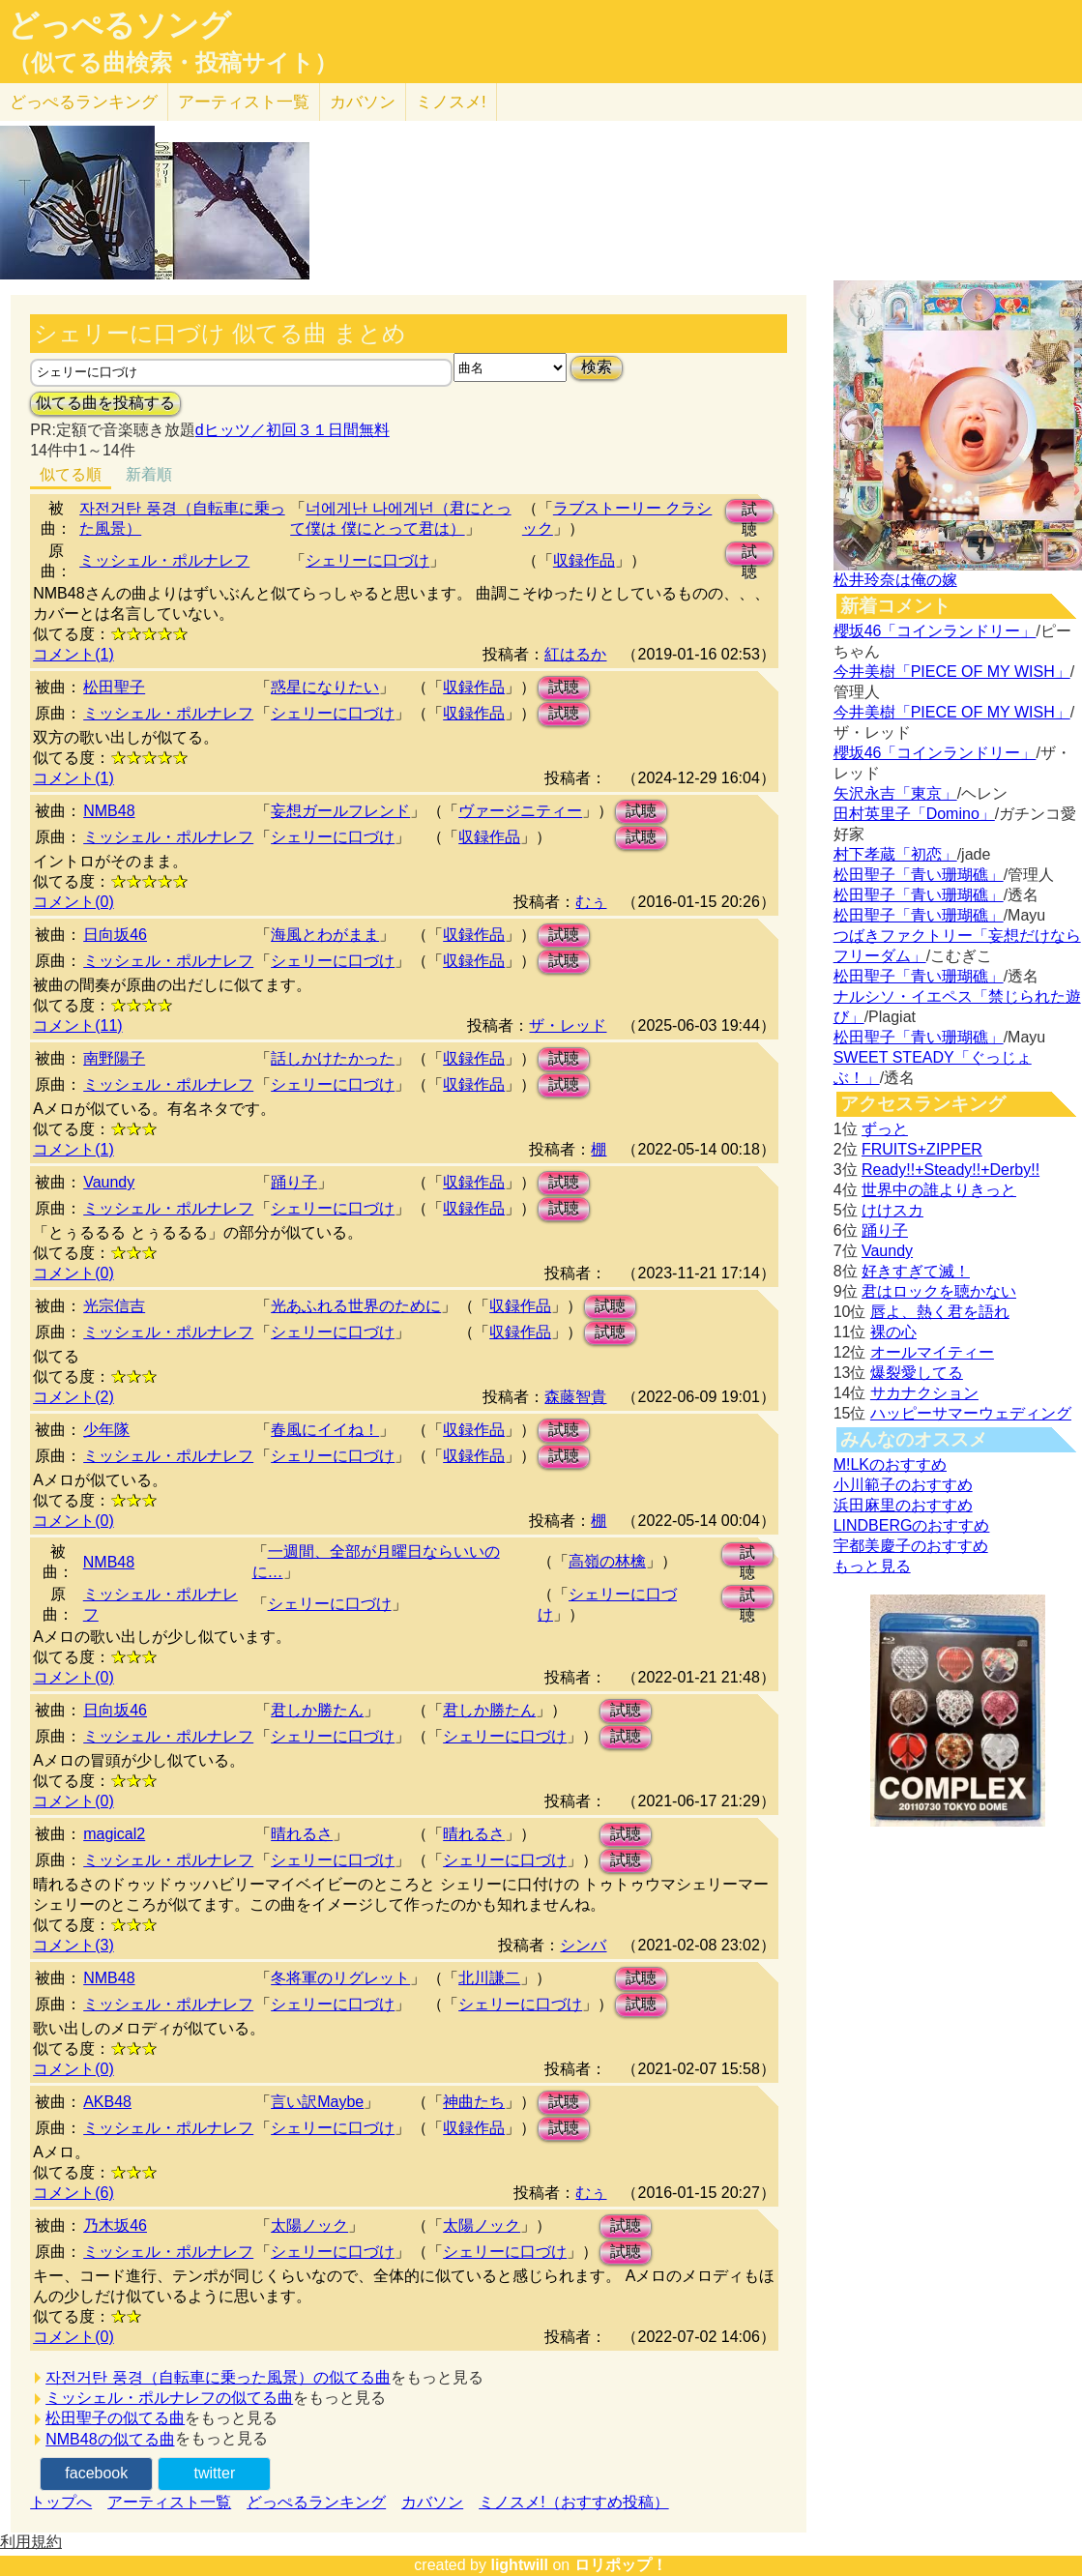 The height and width of the screenshot is (2576, 1082). Describe the element at coordinates (872, 1566) in the screenshot. I see `もっと見る` at that location.